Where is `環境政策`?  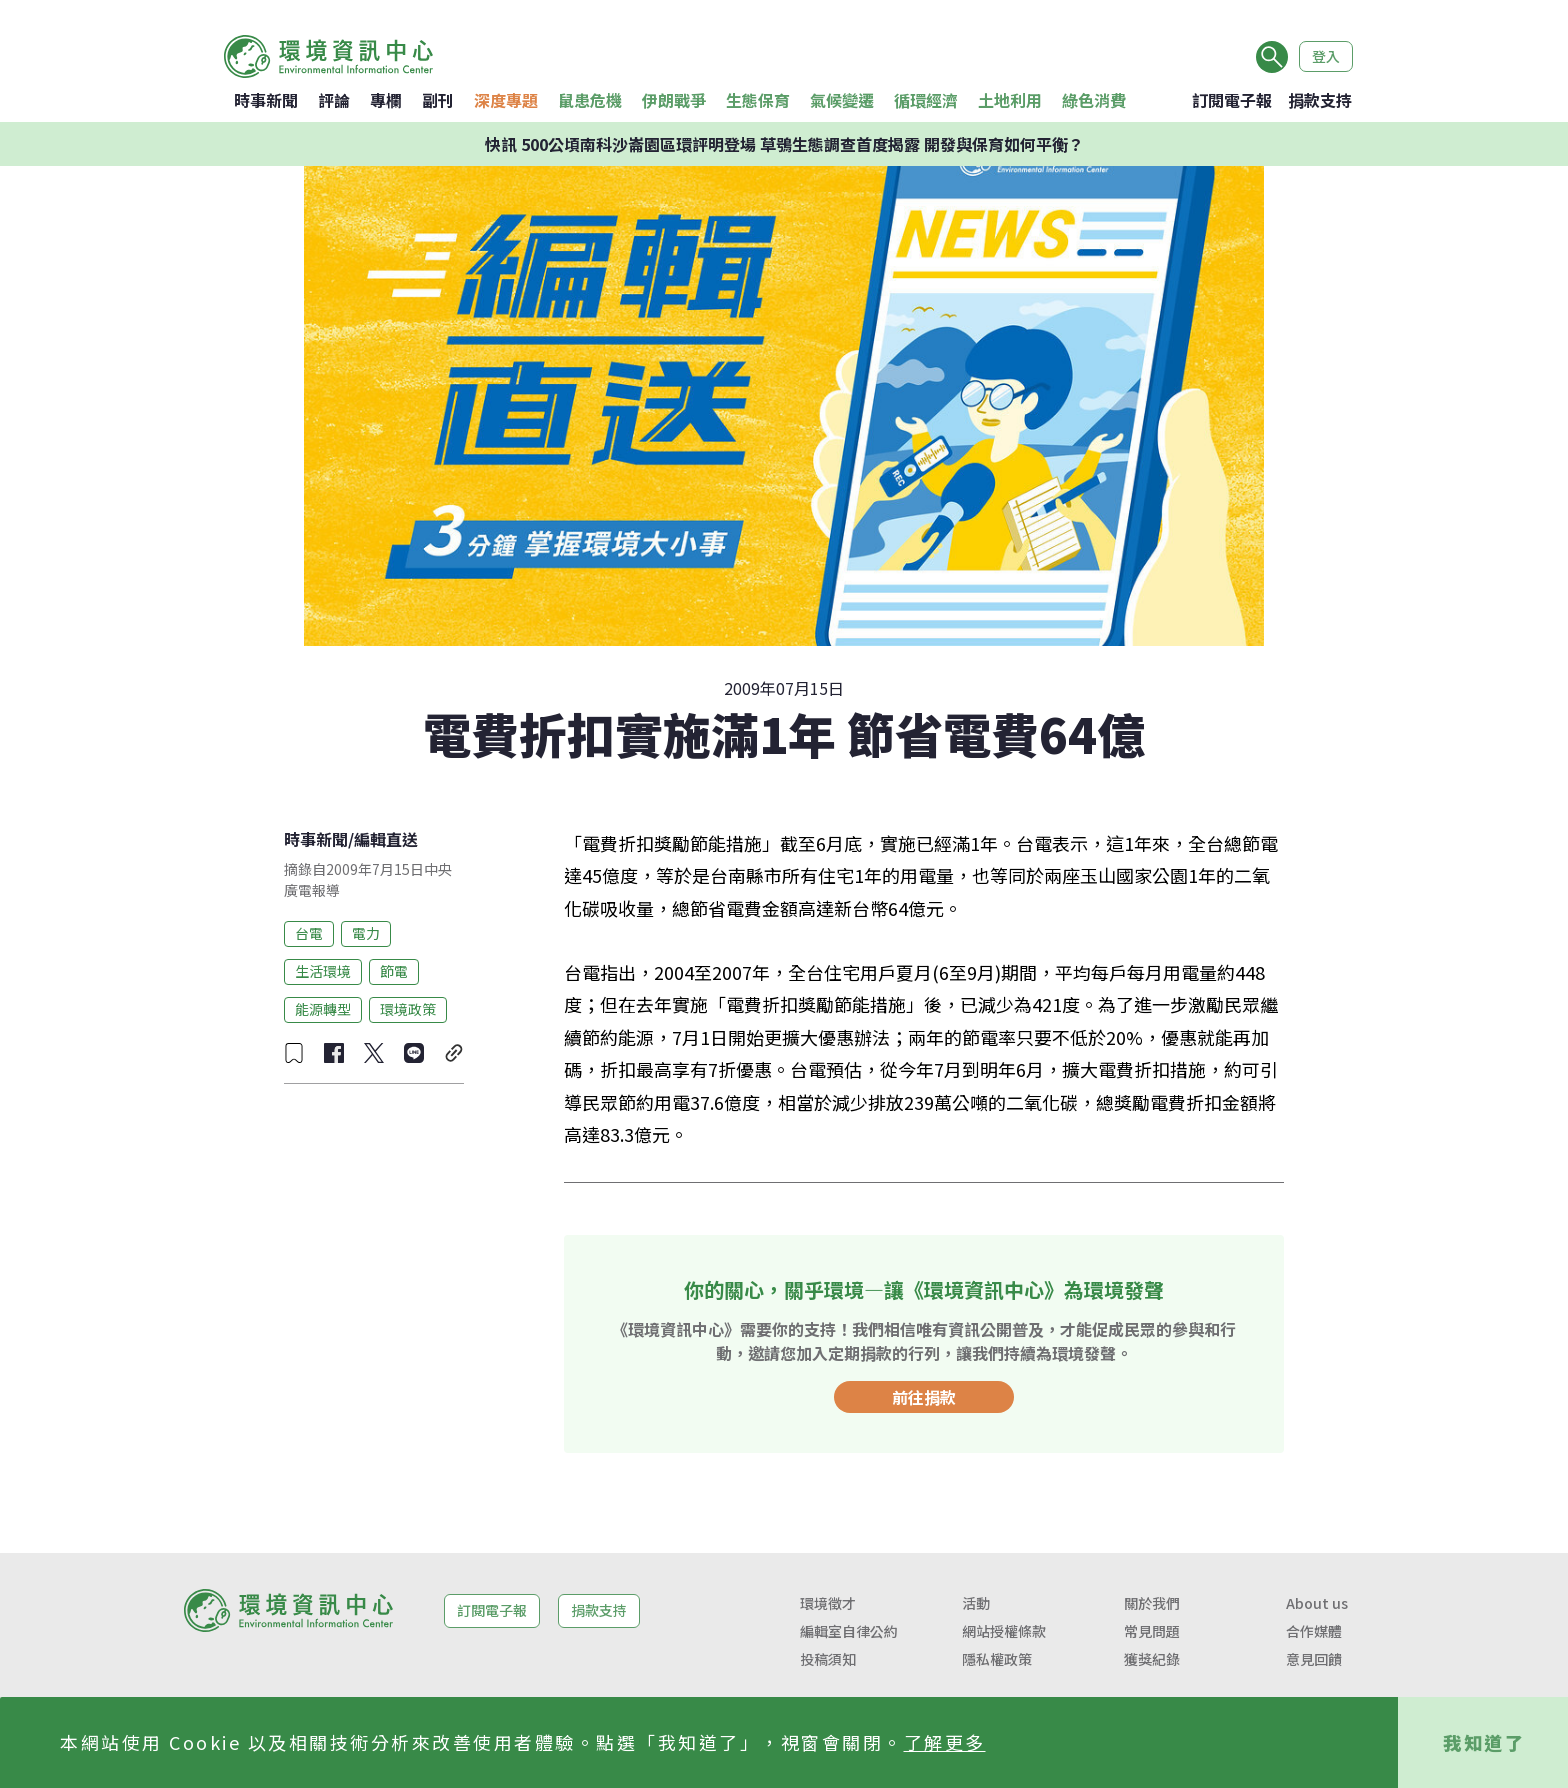
環境政策 is located at coordinates (408, 1009).